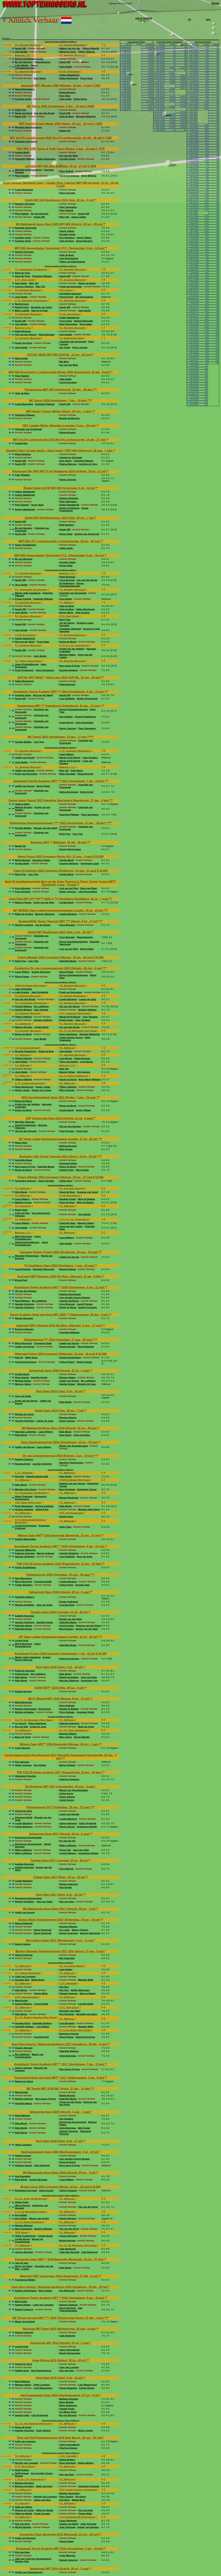 This screenshot has width=221, height=2576. What do you see at coordinates (45, 828) in the screenshot?
I see `Rosalie van der Hoek` at bounding box center [45, 828].